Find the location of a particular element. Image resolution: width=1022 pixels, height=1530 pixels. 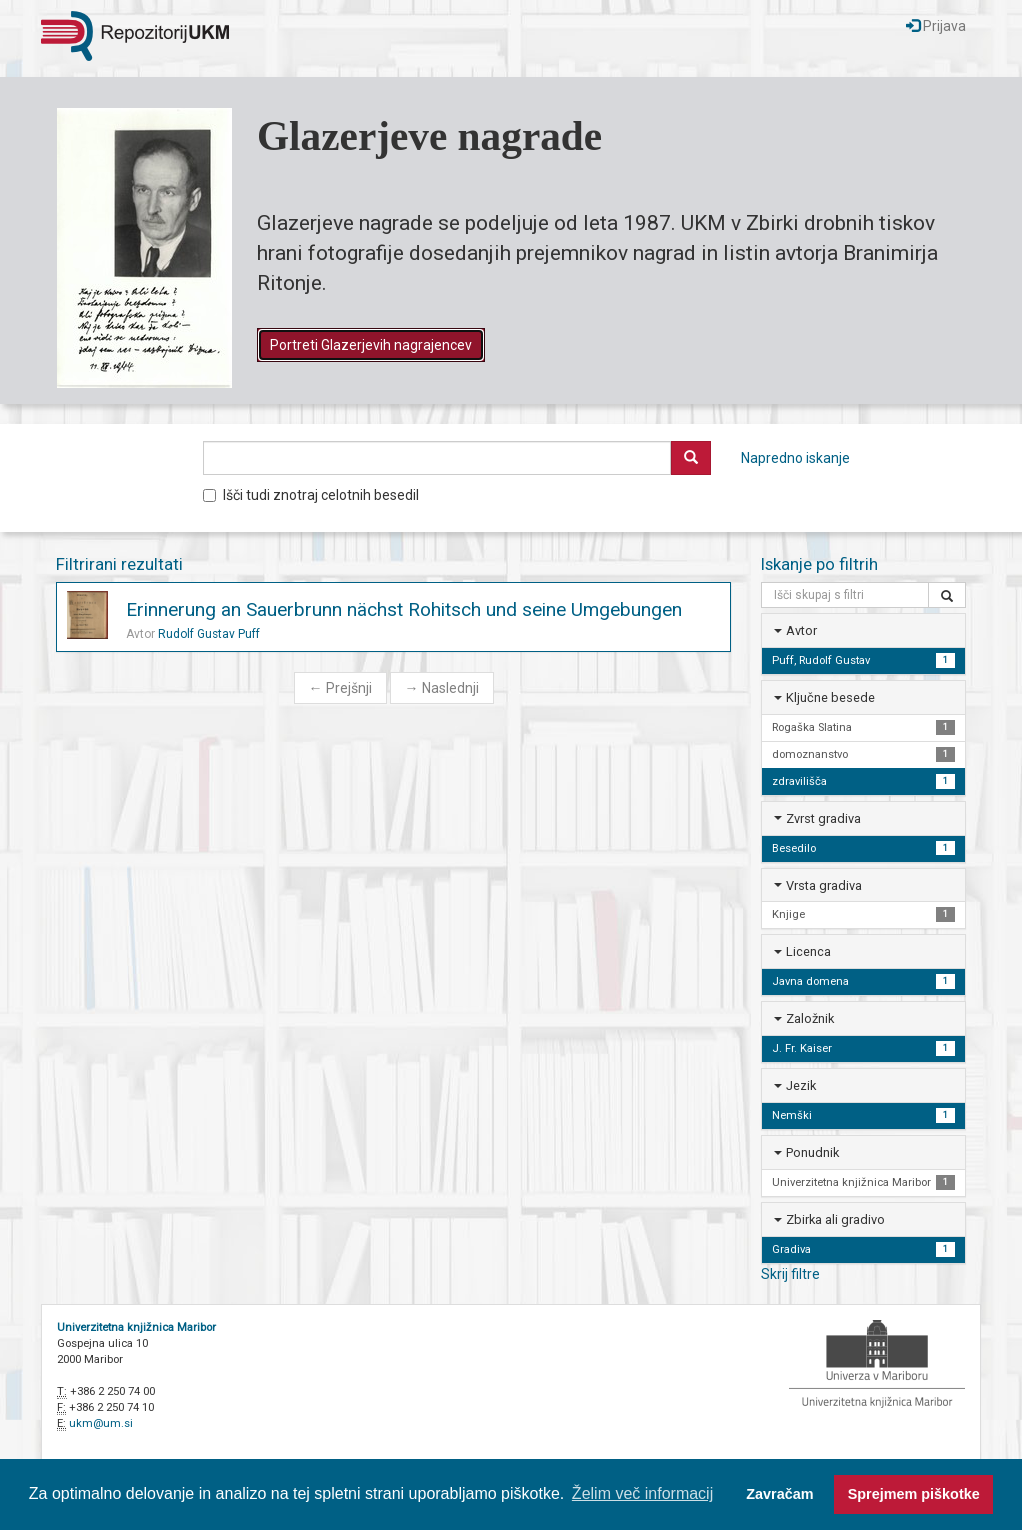

Ponudnik is located at coordinates (812, 1152).